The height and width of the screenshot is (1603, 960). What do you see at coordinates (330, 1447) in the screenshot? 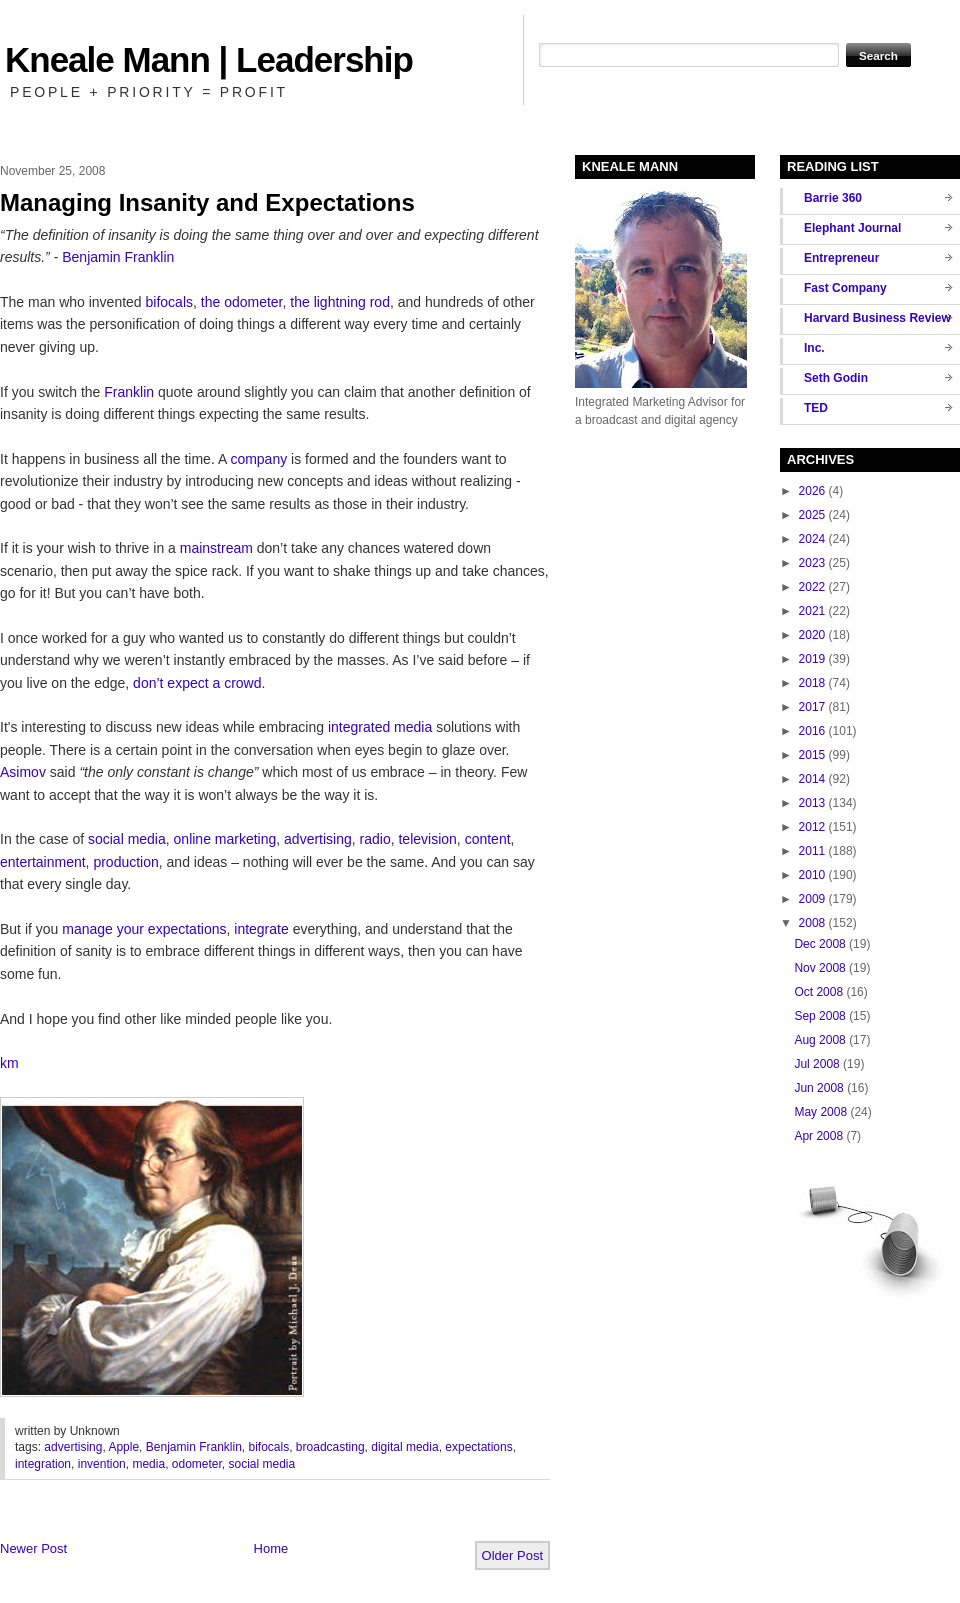
I see `broadcasting` at bounding box center [330, 1447].